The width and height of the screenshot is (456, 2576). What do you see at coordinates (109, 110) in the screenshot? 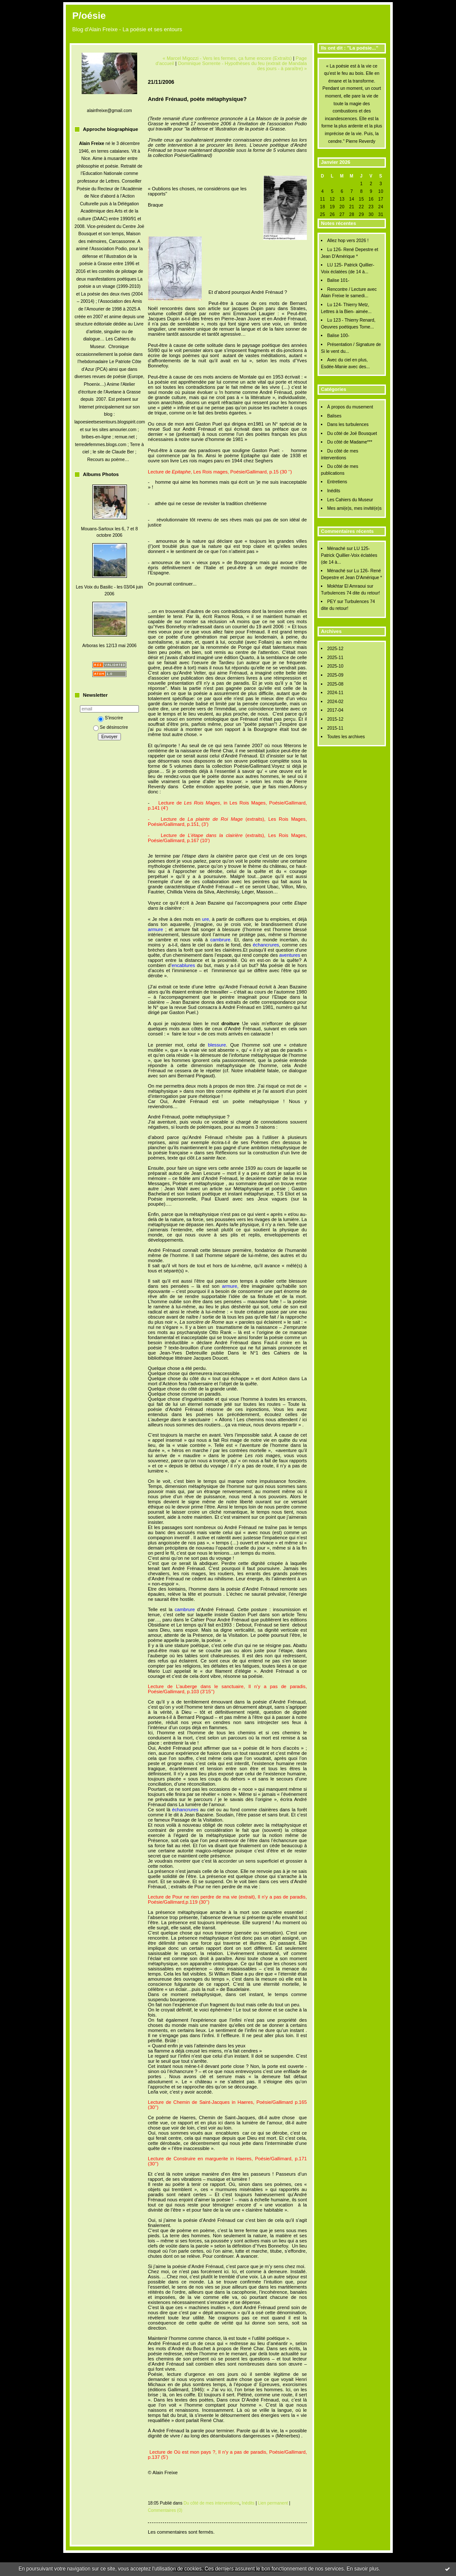
I see `alainfreixe@gmail.com` at bounding box center [109, 110].